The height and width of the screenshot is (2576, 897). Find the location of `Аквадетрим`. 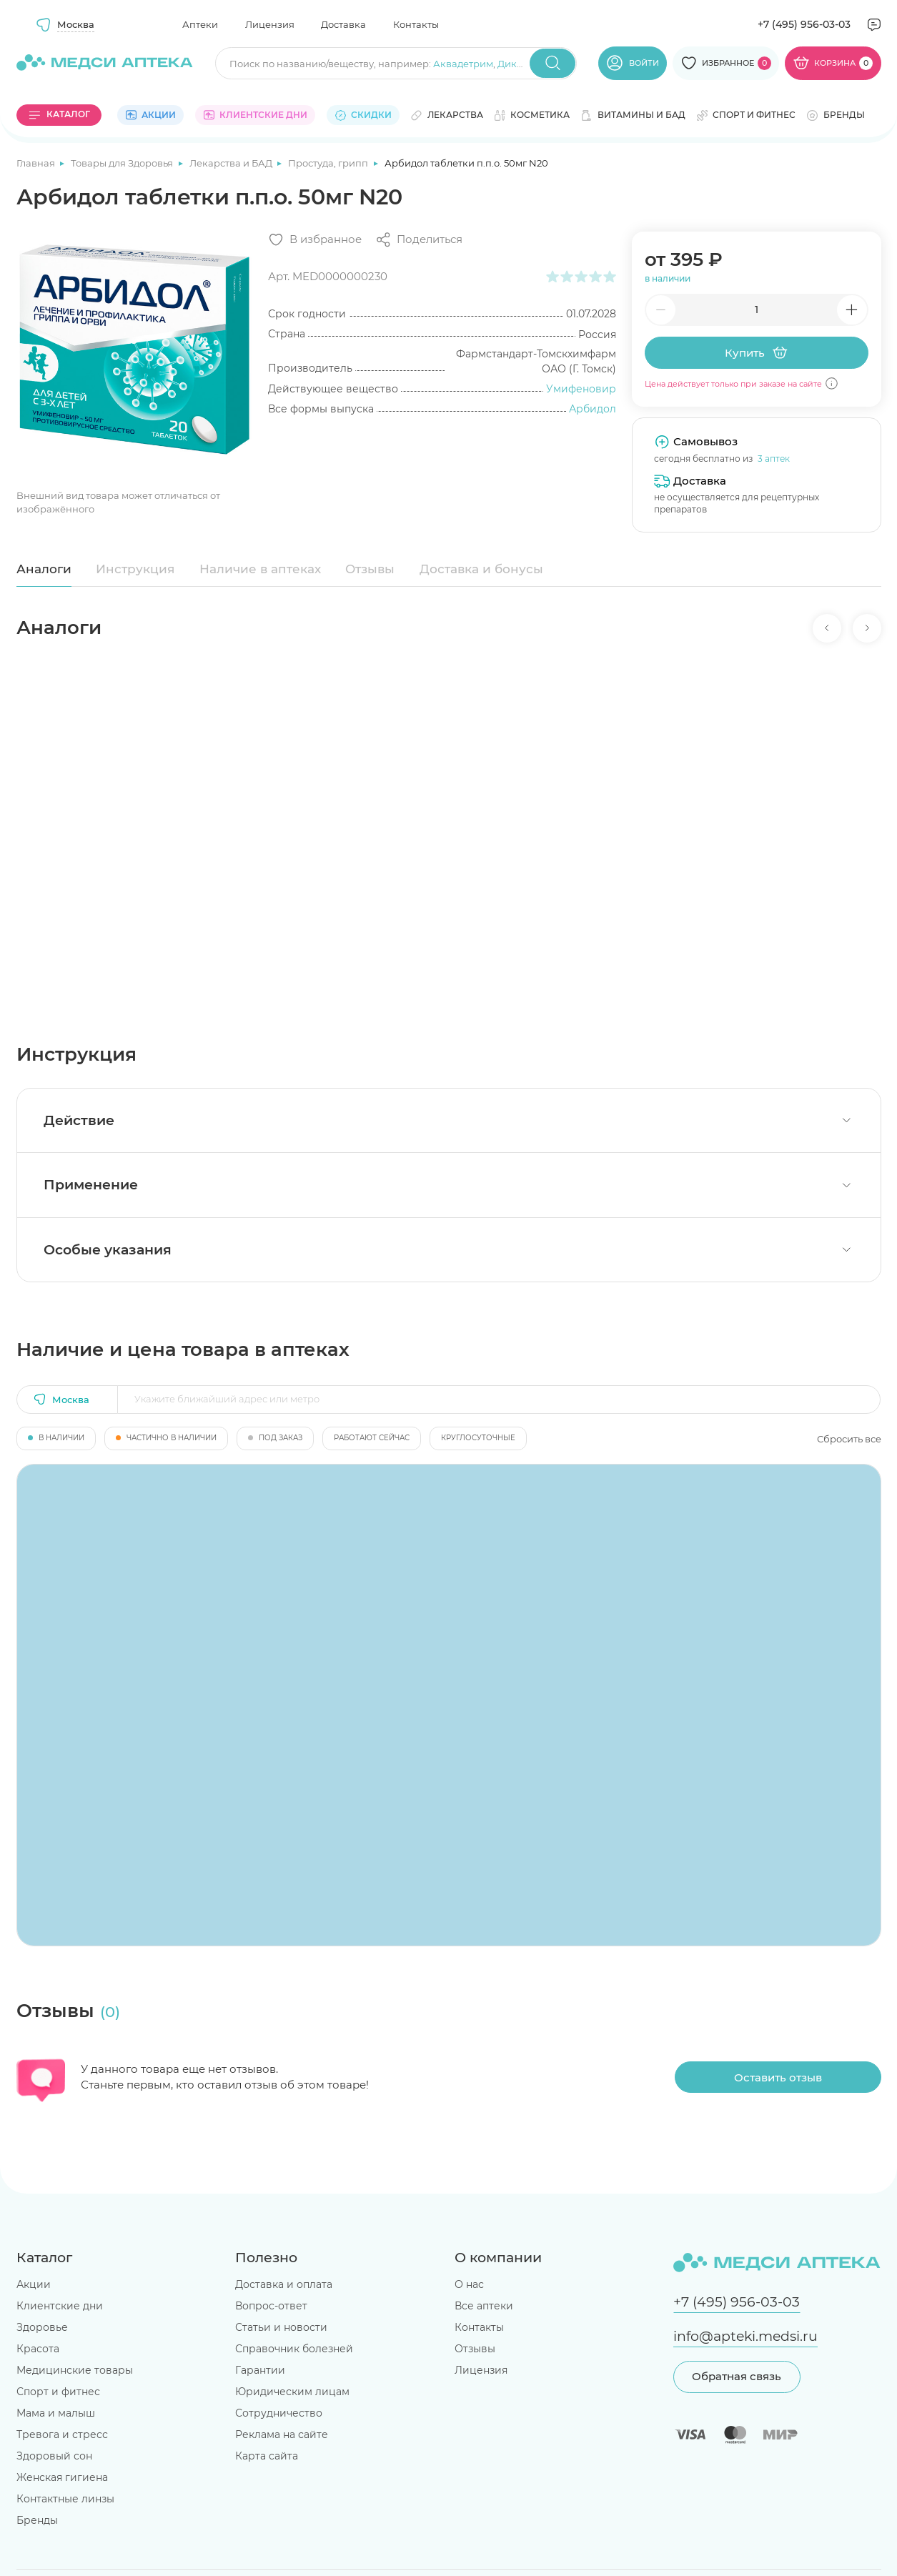

Аквадетрим is located at coordinates (463, 63).